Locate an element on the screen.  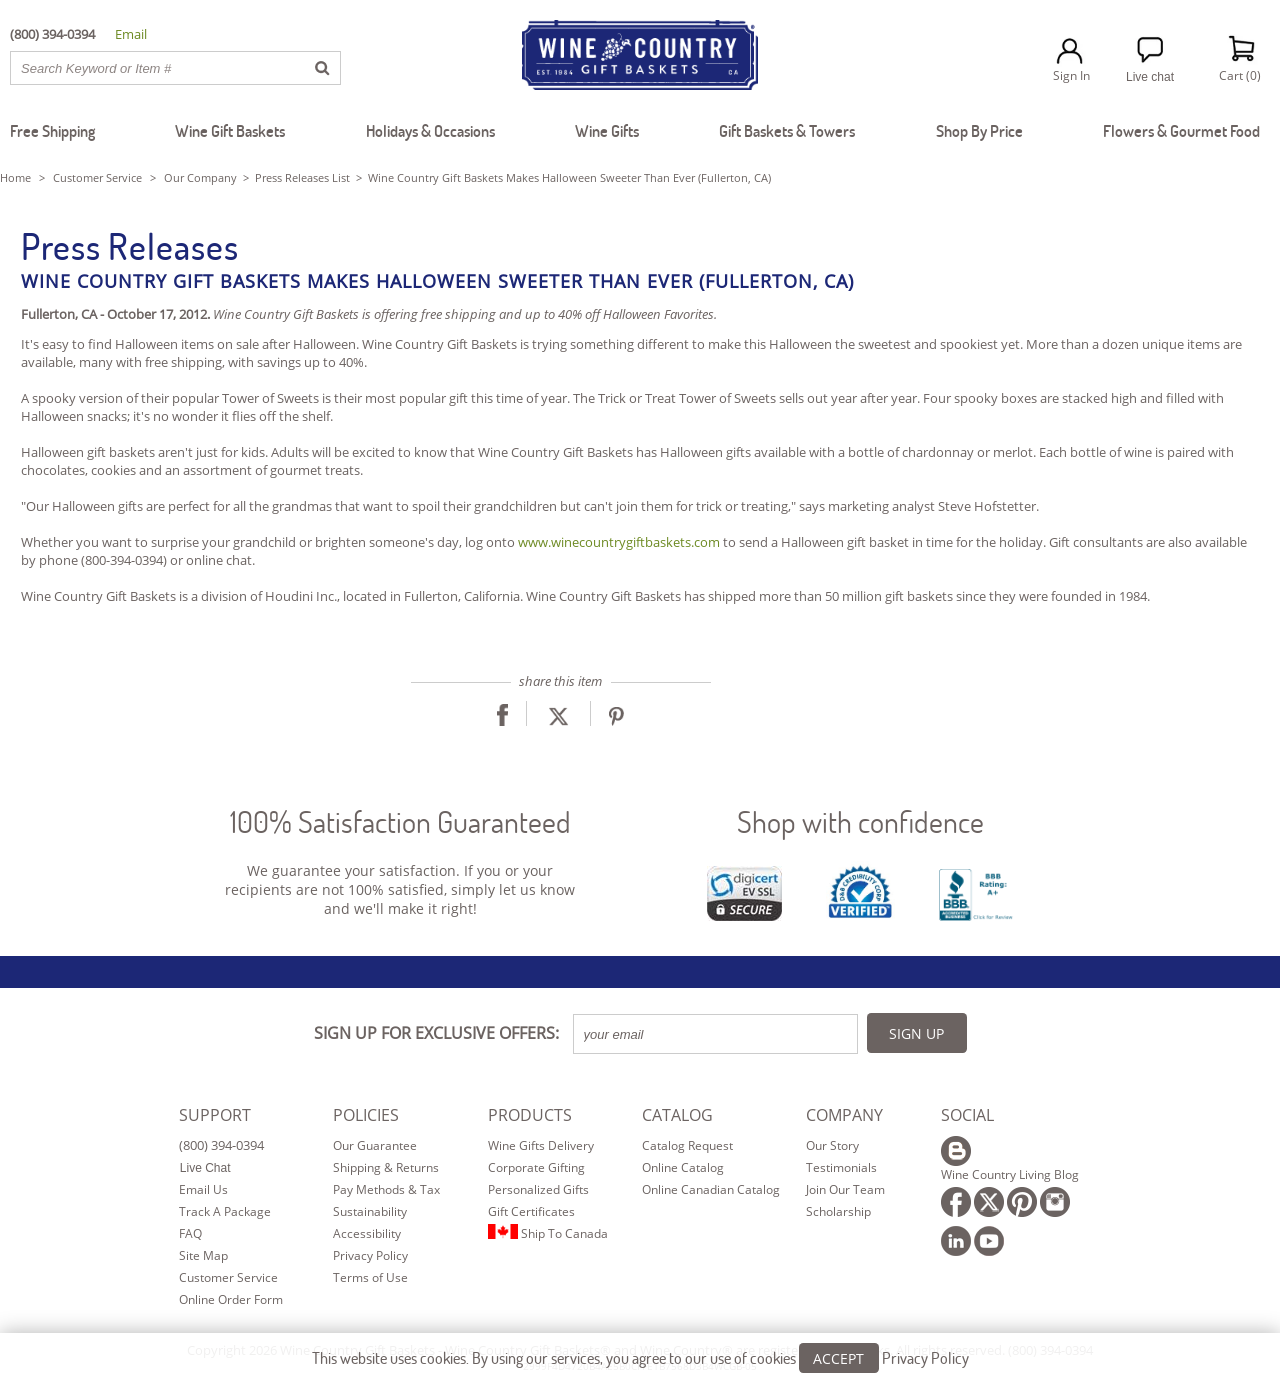
Personalized Gifts is located at coordinates (538, 1189).